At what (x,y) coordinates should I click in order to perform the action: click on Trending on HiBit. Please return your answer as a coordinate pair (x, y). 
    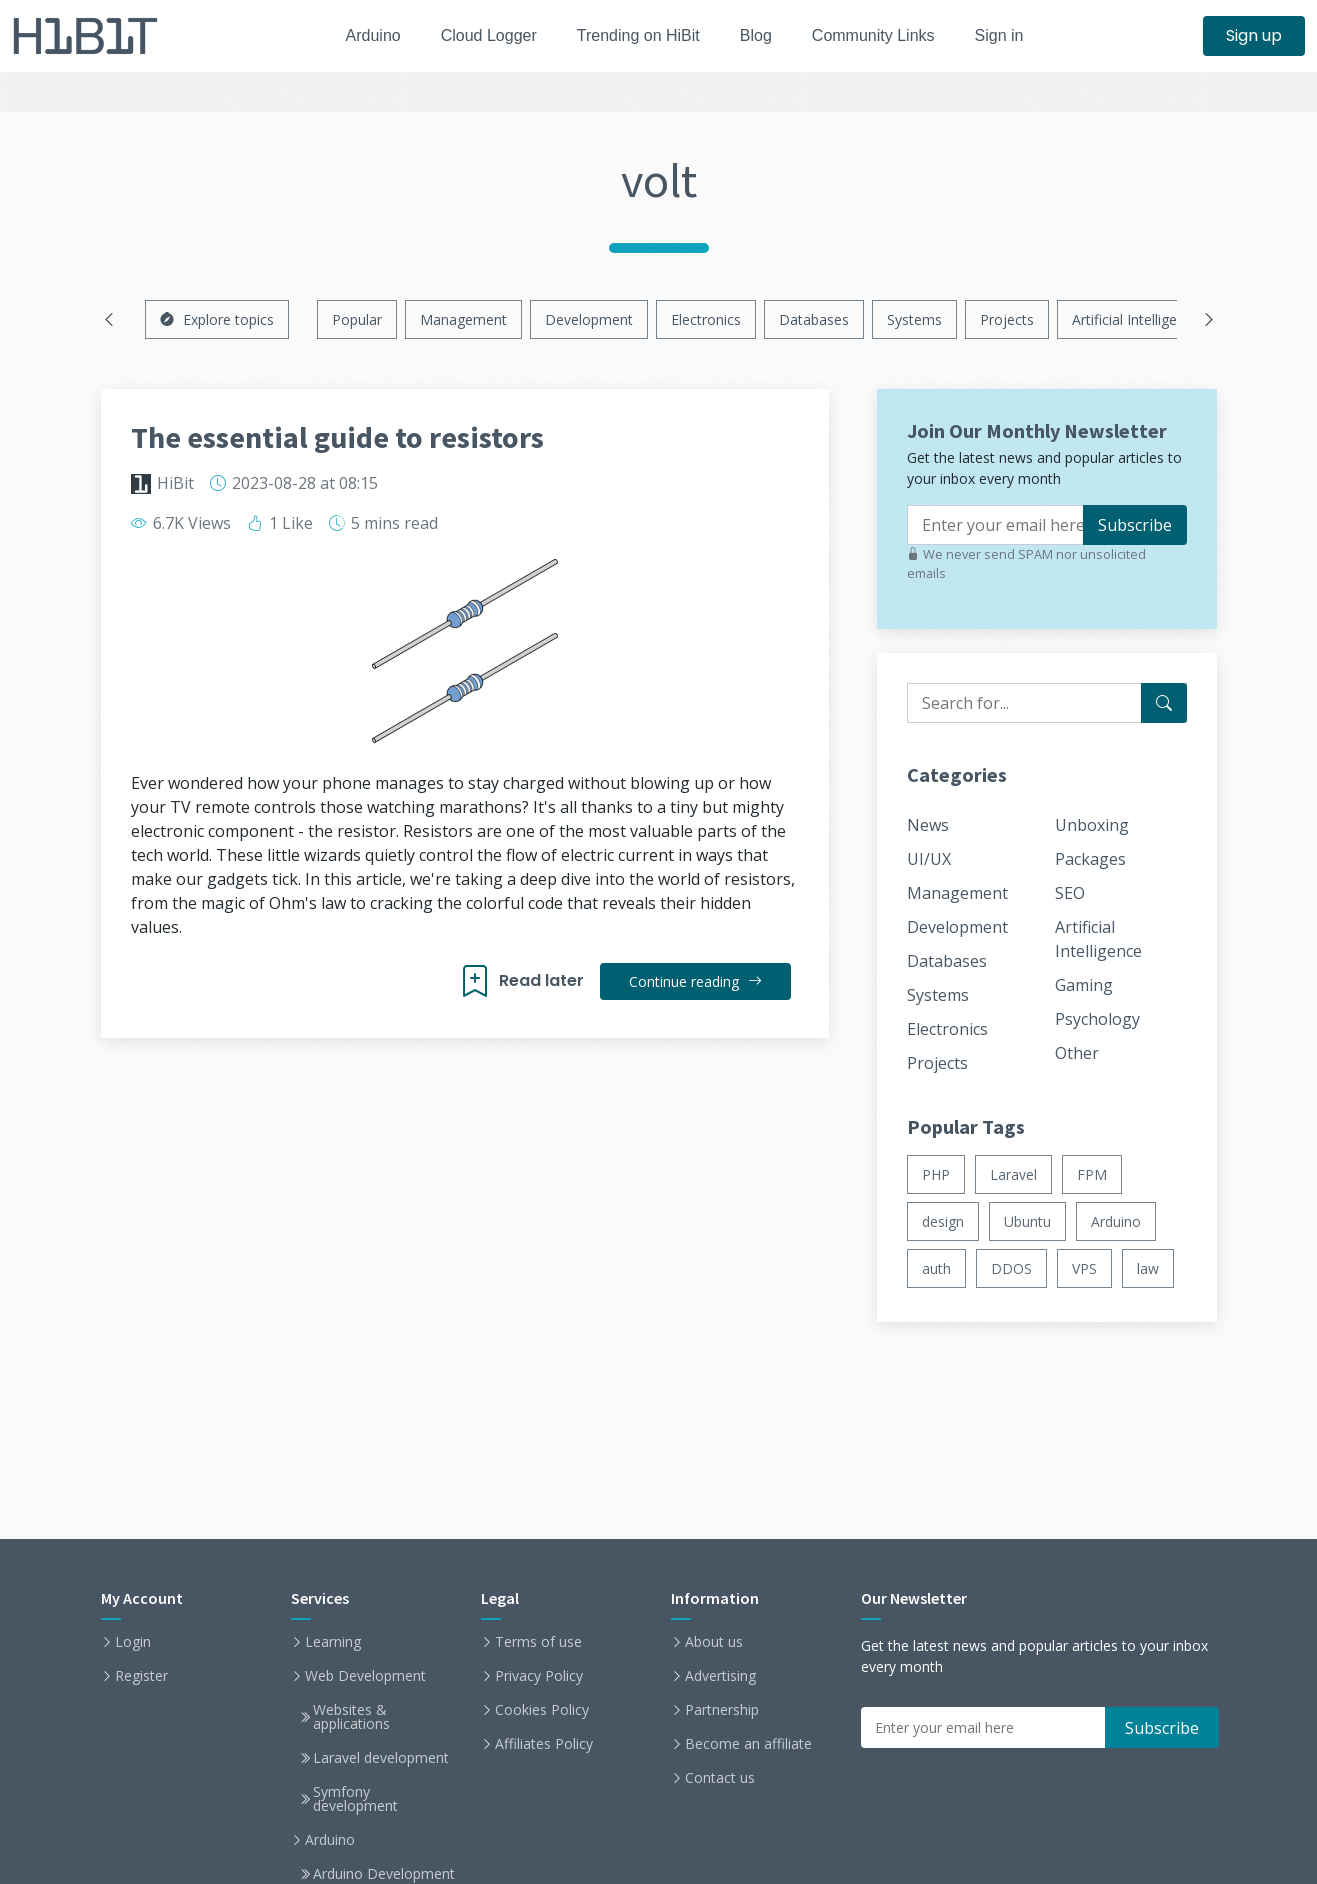
    Looking at the image, I should click on (638, 35).